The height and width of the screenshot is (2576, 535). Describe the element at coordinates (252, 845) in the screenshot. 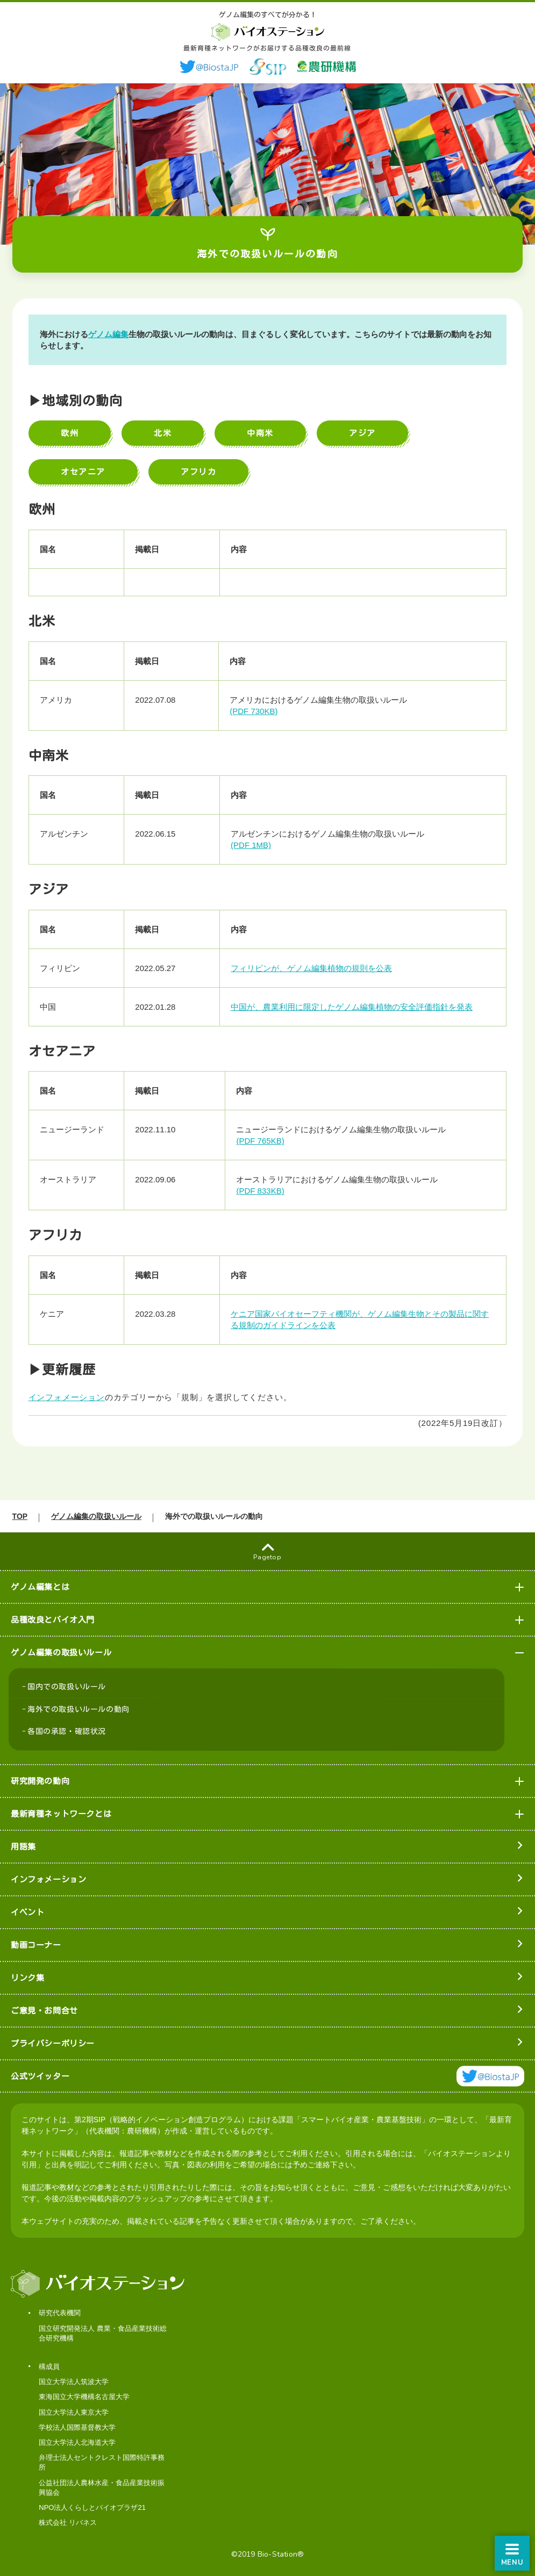

I see `(PDF 1MB)` at that location.